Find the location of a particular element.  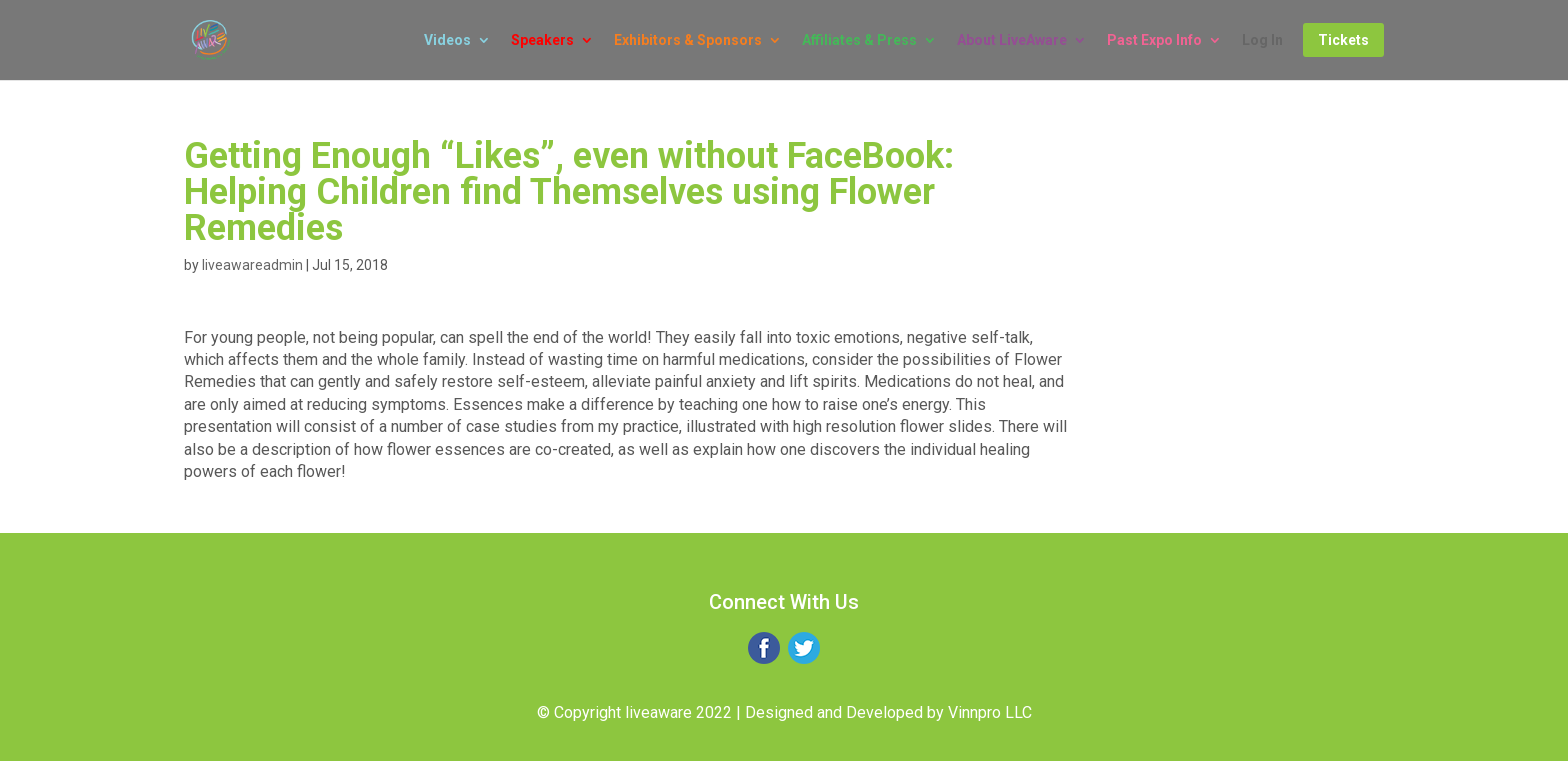

Past Expo Info is located at coordinates (1154, 40).